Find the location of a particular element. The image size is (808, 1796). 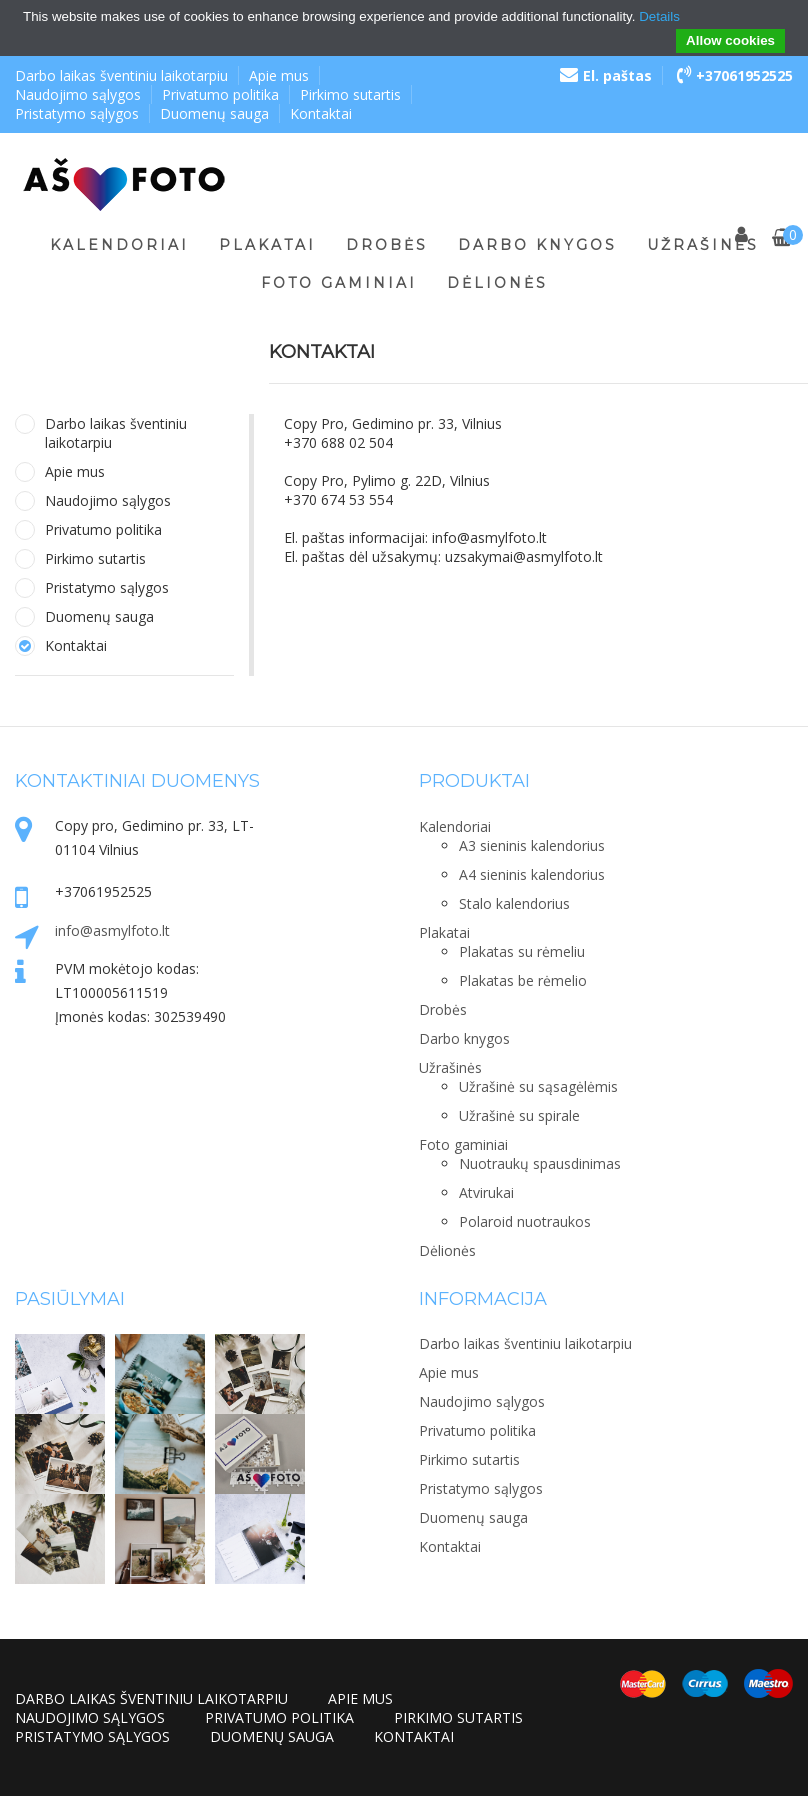

Darbo laikas šventiniu laikotarpiu is located at coordinates (121, 75).